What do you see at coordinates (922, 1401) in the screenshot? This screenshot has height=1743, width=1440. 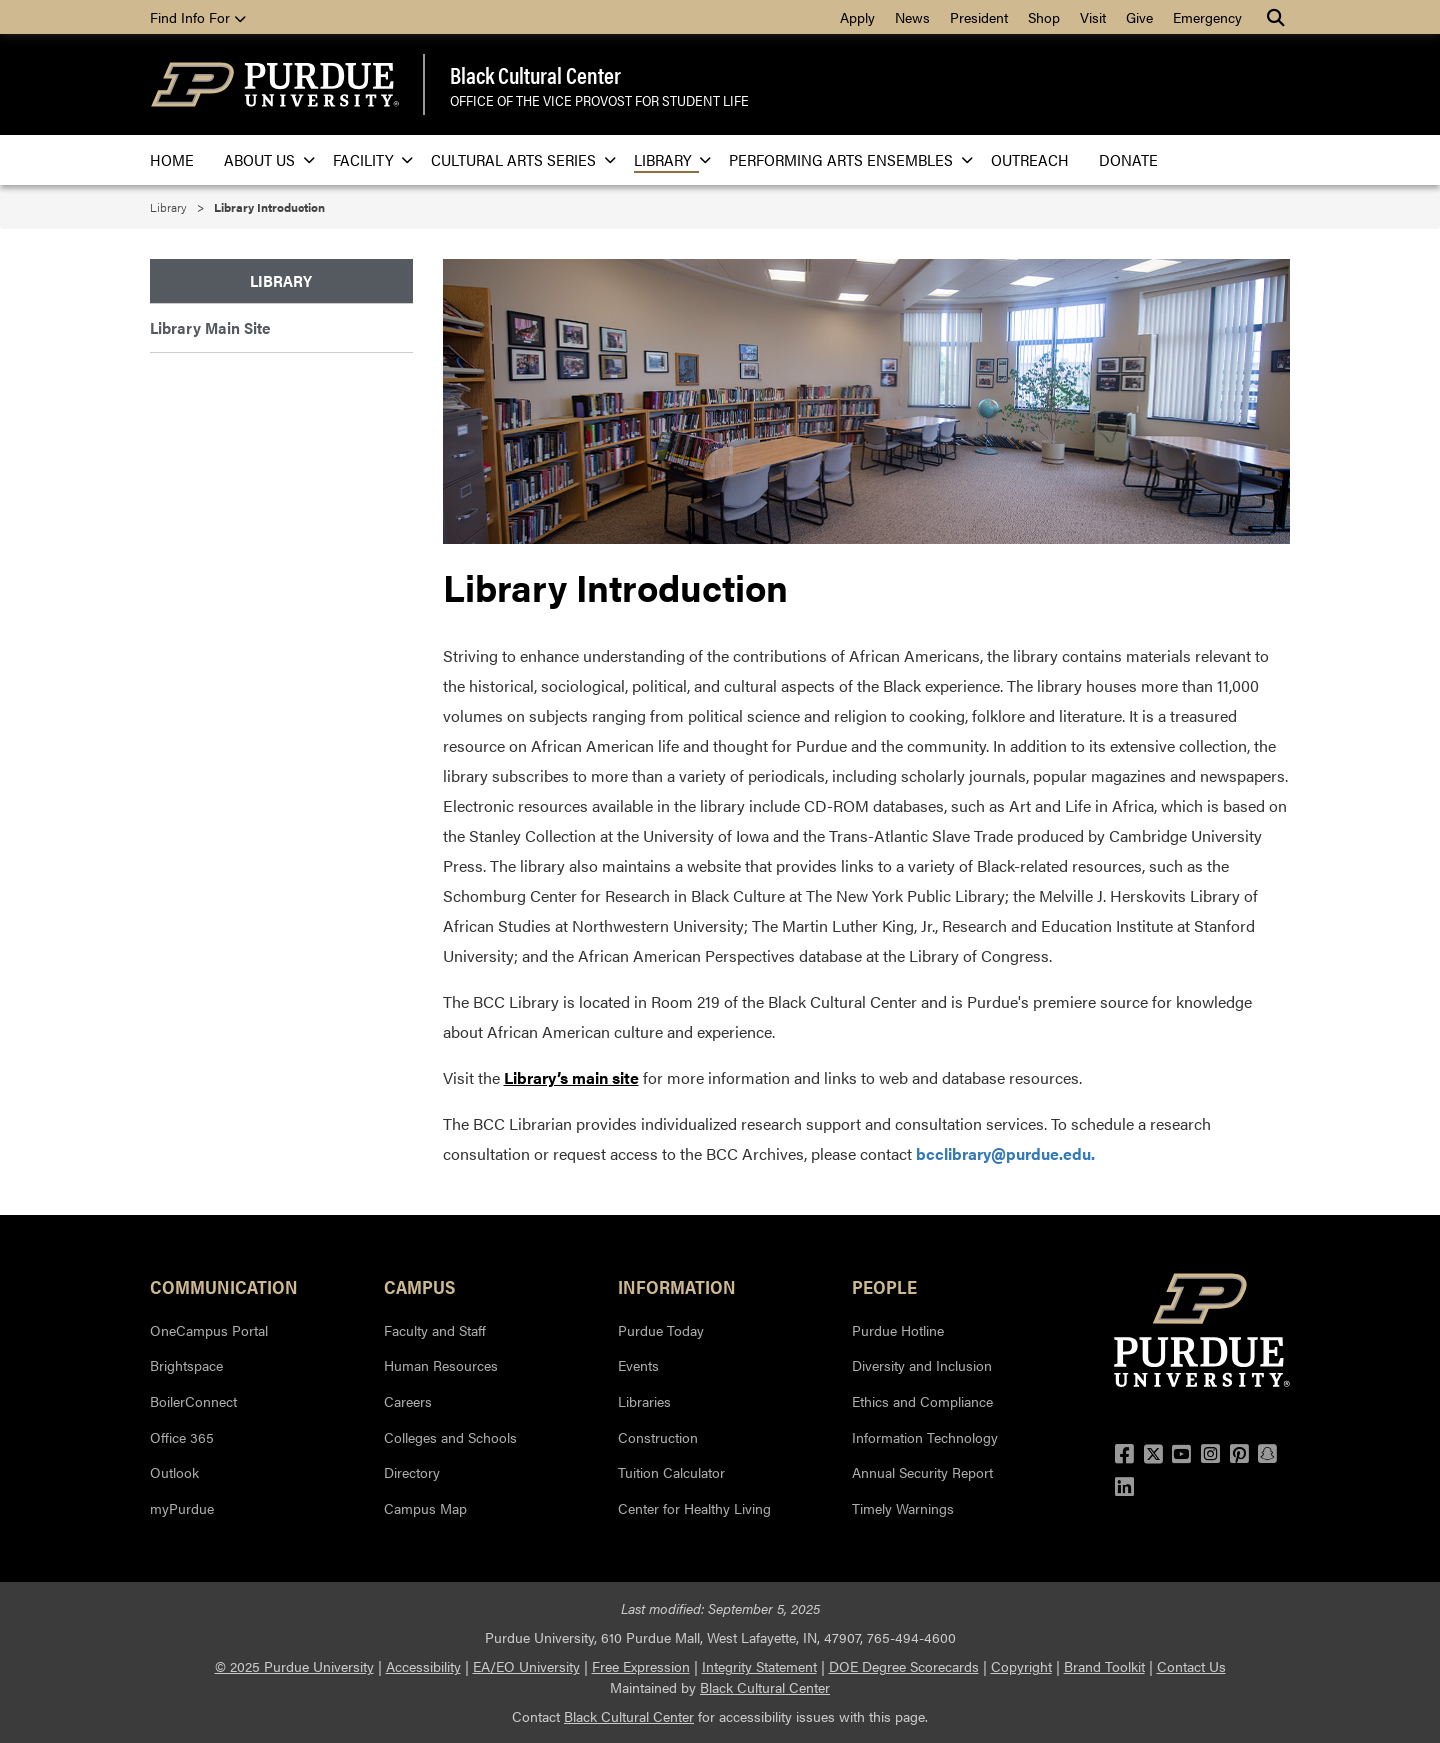 I see `Ethics and Compliance` at bounding box center [922, 1401].